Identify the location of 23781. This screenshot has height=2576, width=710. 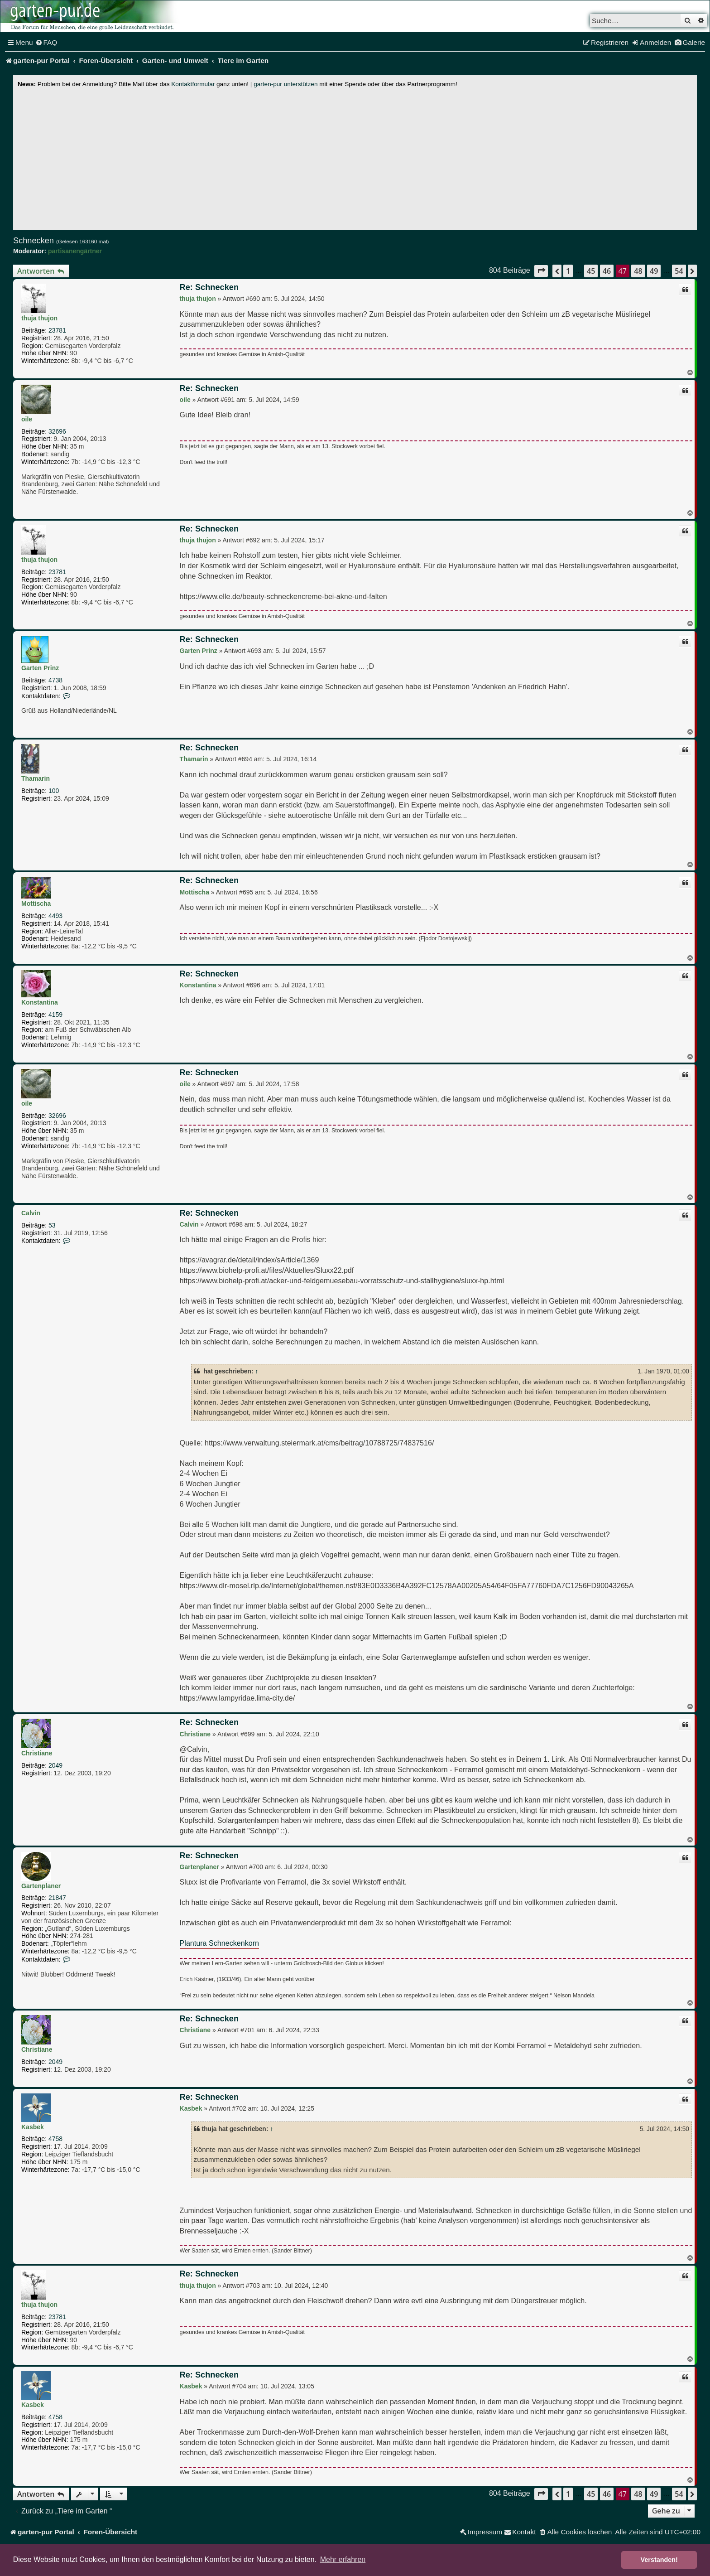
(57, 330).